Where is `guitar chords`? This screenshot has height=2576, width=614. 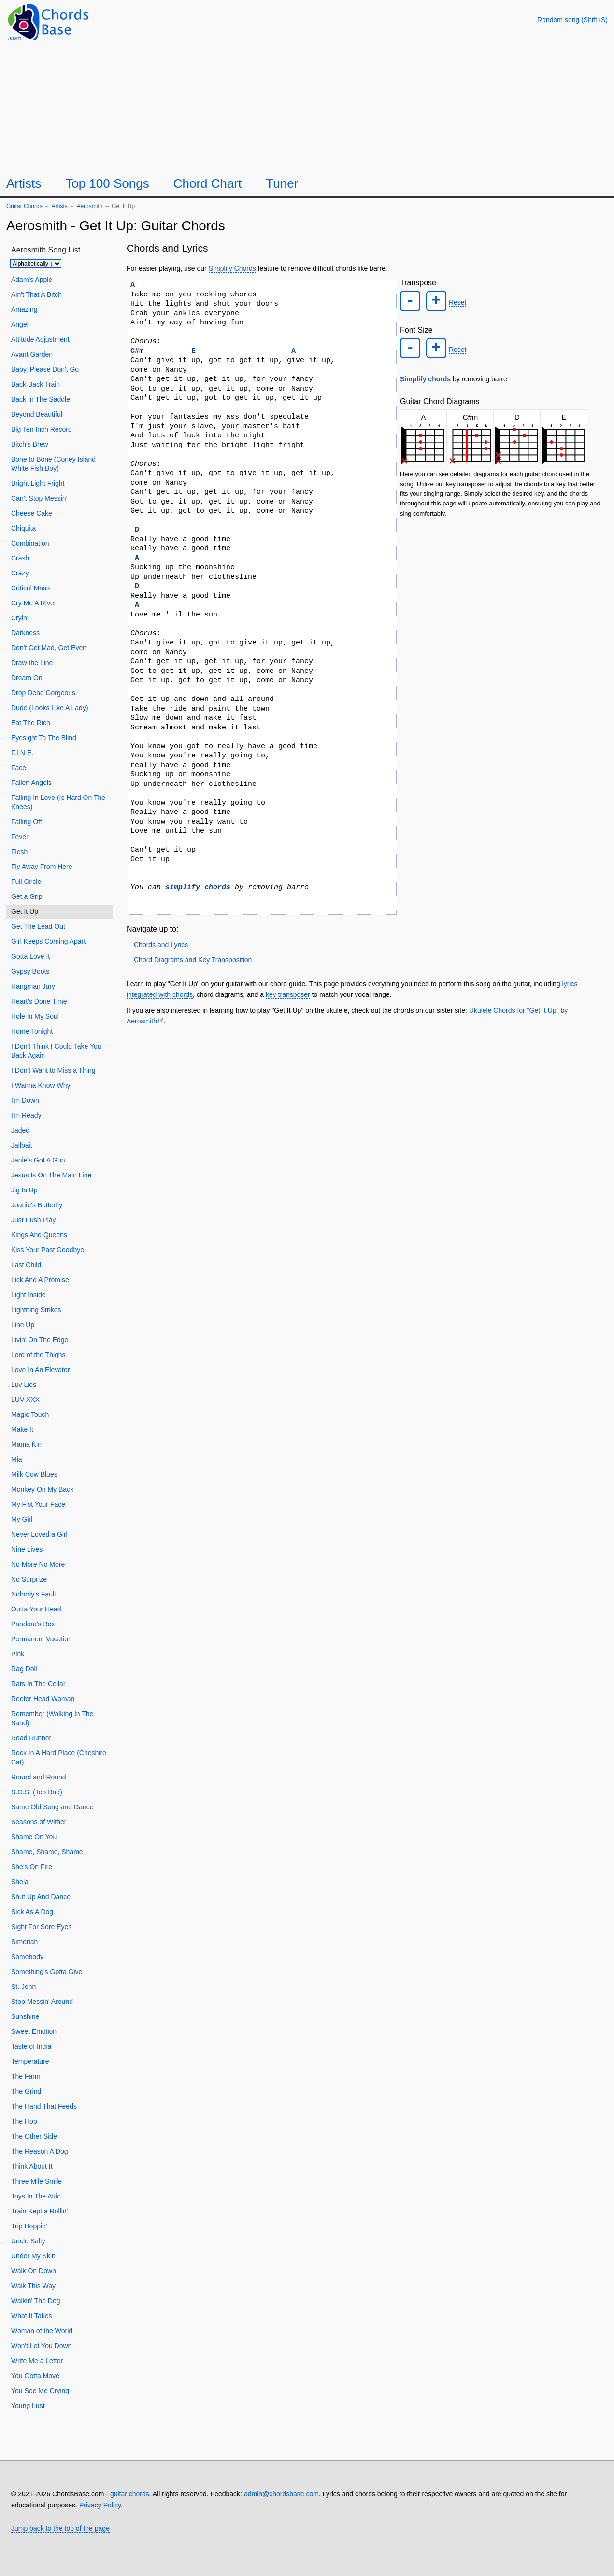
guitar chords is located at coordinates (129, 2494).